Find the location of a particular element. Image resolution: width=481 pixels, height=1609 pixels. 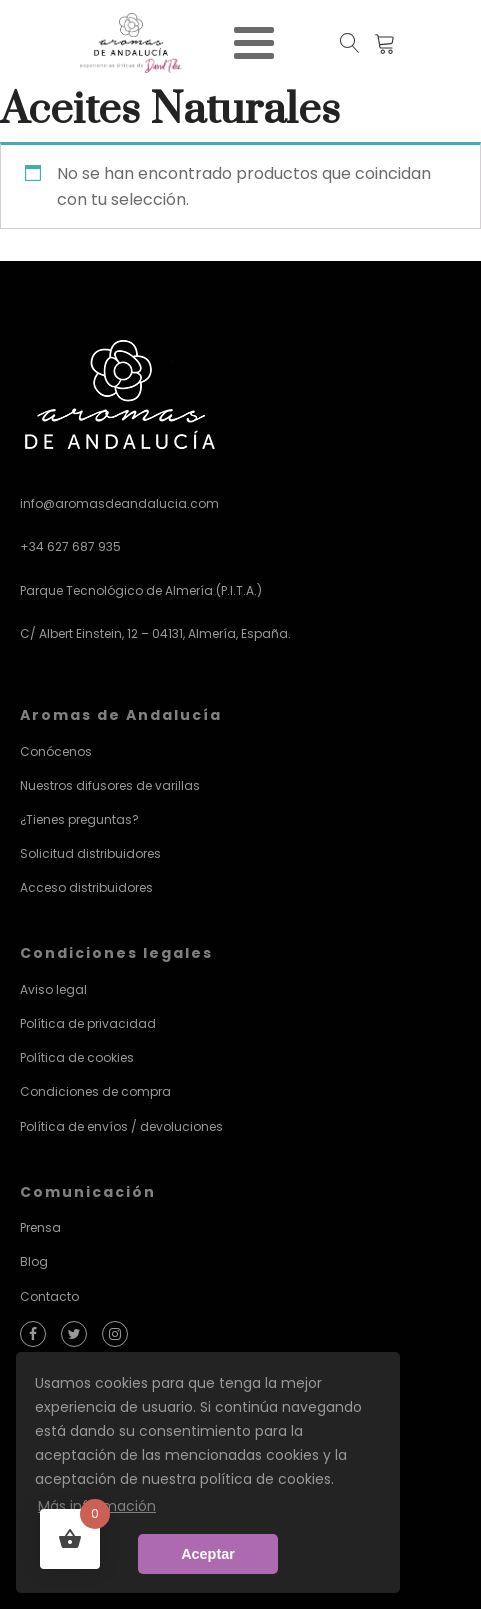

Prensa is located at coordinates (40, 1227).